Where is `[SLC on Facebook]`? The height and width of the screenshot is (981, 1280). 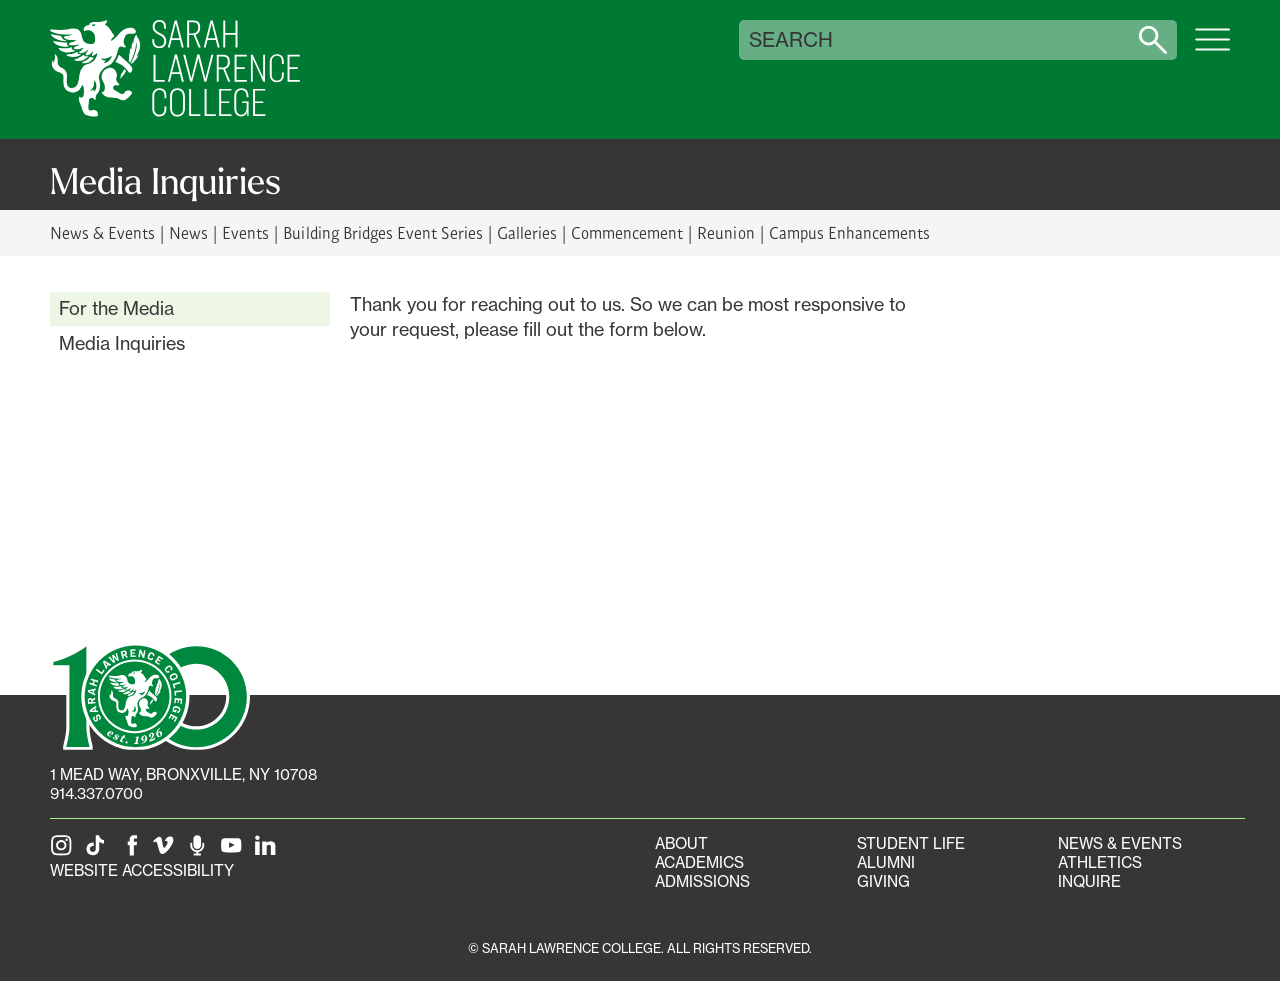
[SLC on Facebook] is located at coordinates (133, 851).